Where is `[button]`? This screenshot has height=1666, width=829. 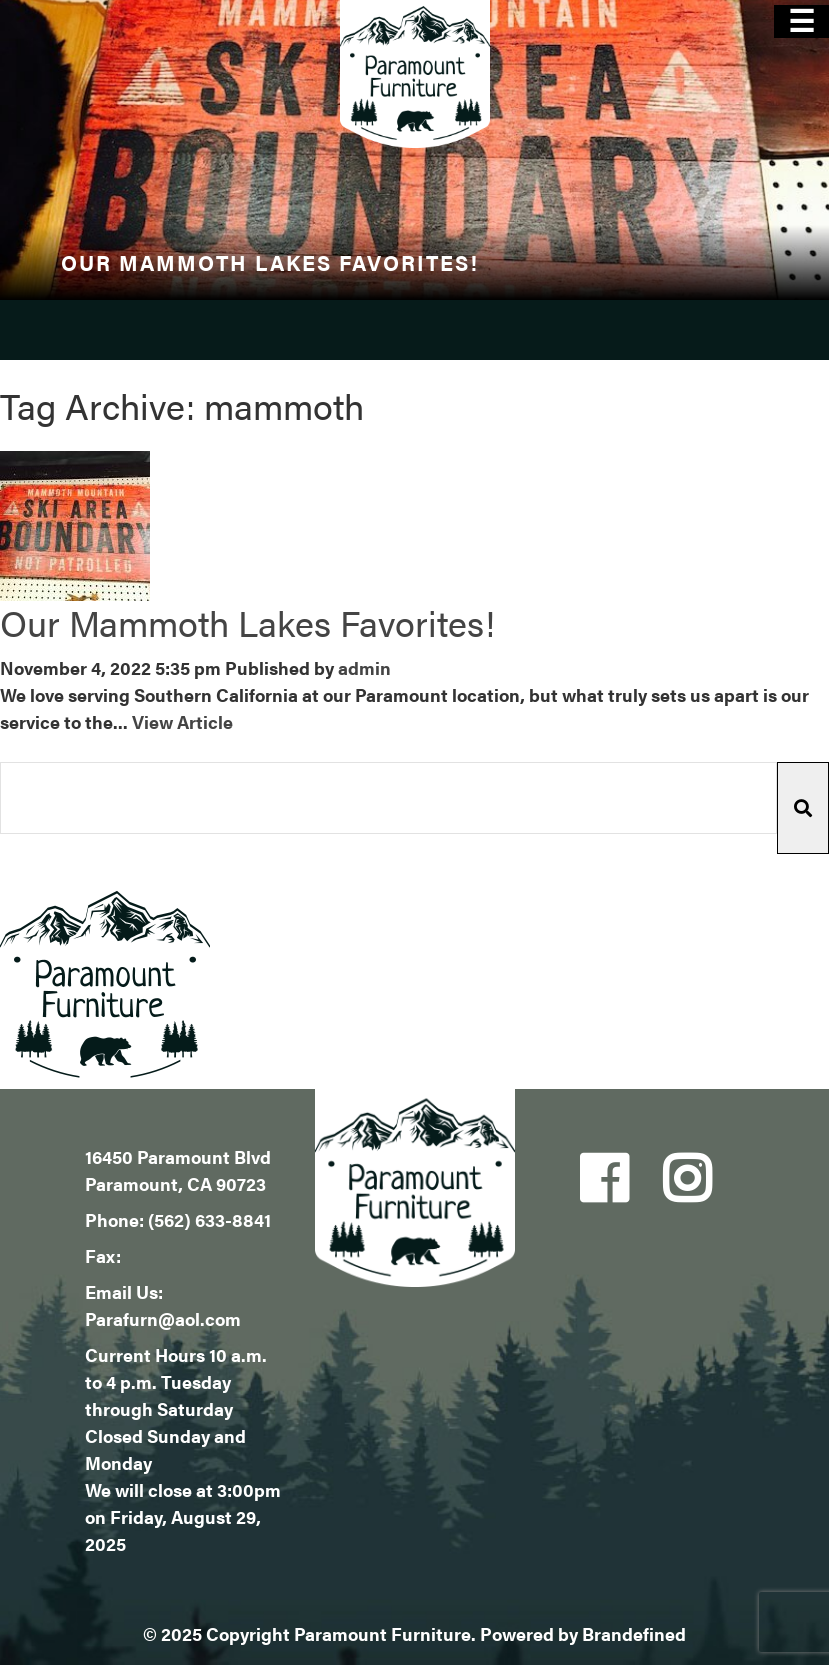 [button] is located at coordinates (803, 808).